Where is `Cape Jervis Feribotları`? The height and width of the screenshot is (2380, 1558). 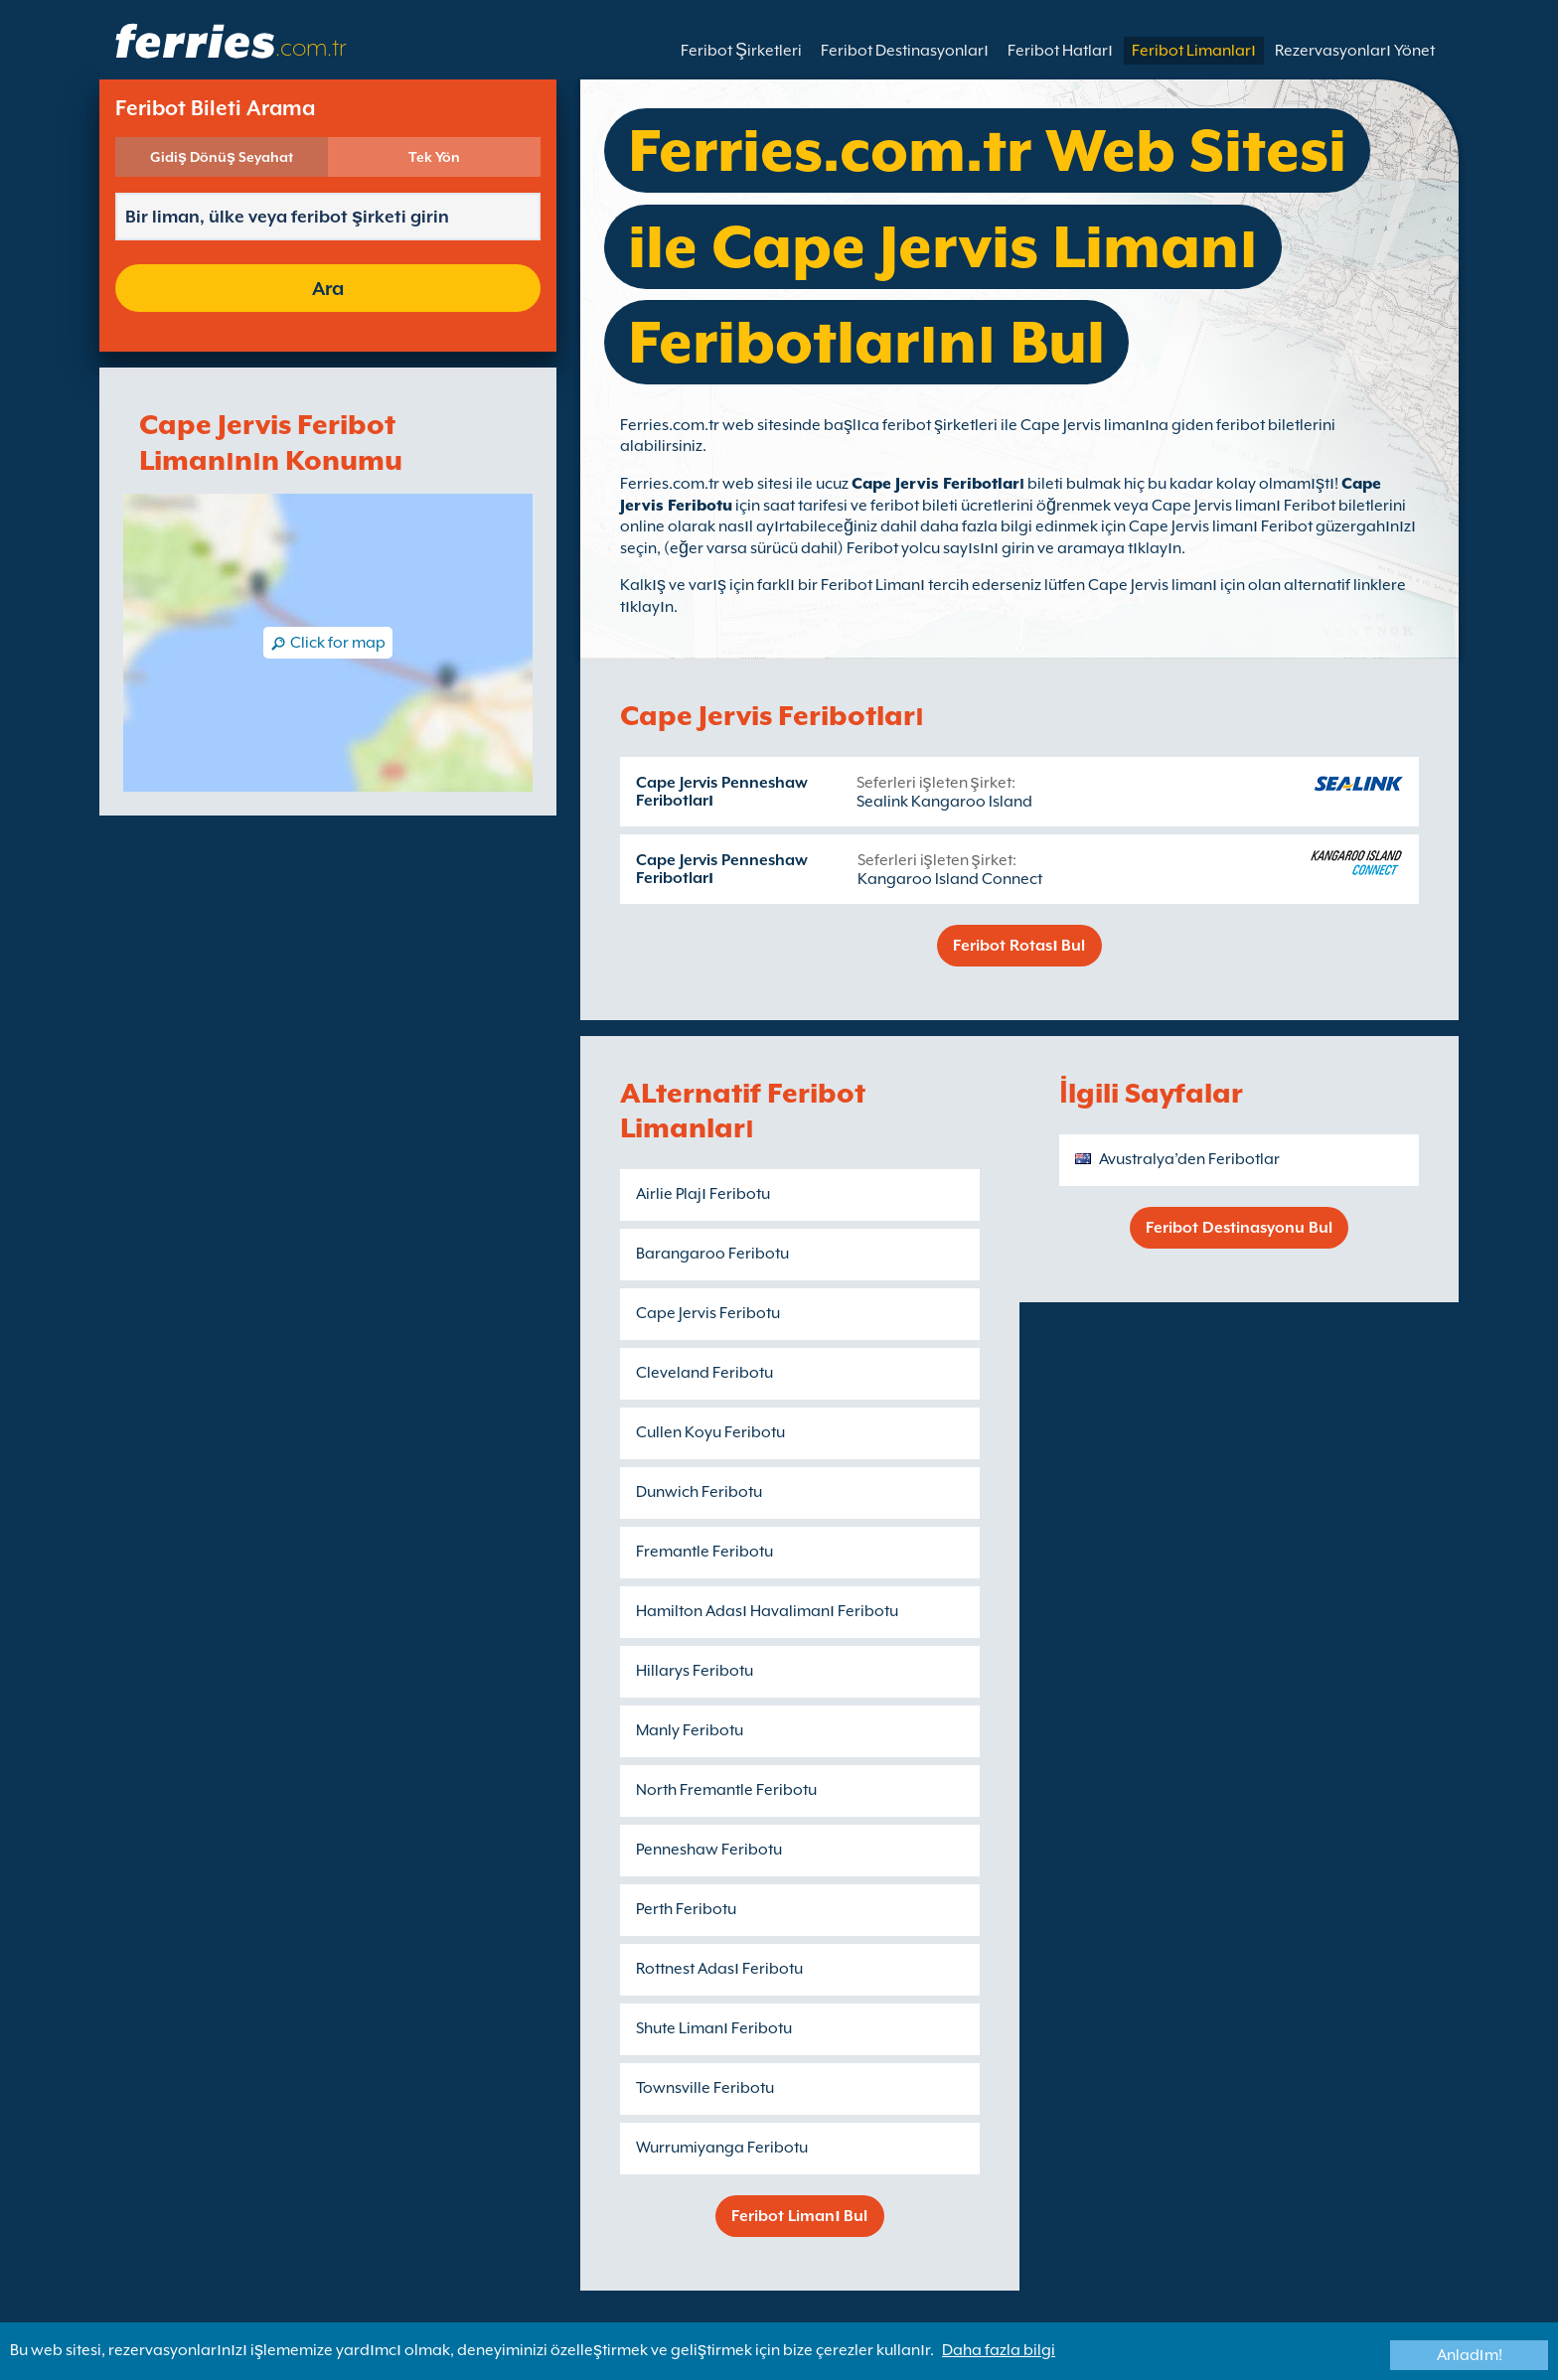
Cape Jervis Feribotları is located at coordinates (938, 484).